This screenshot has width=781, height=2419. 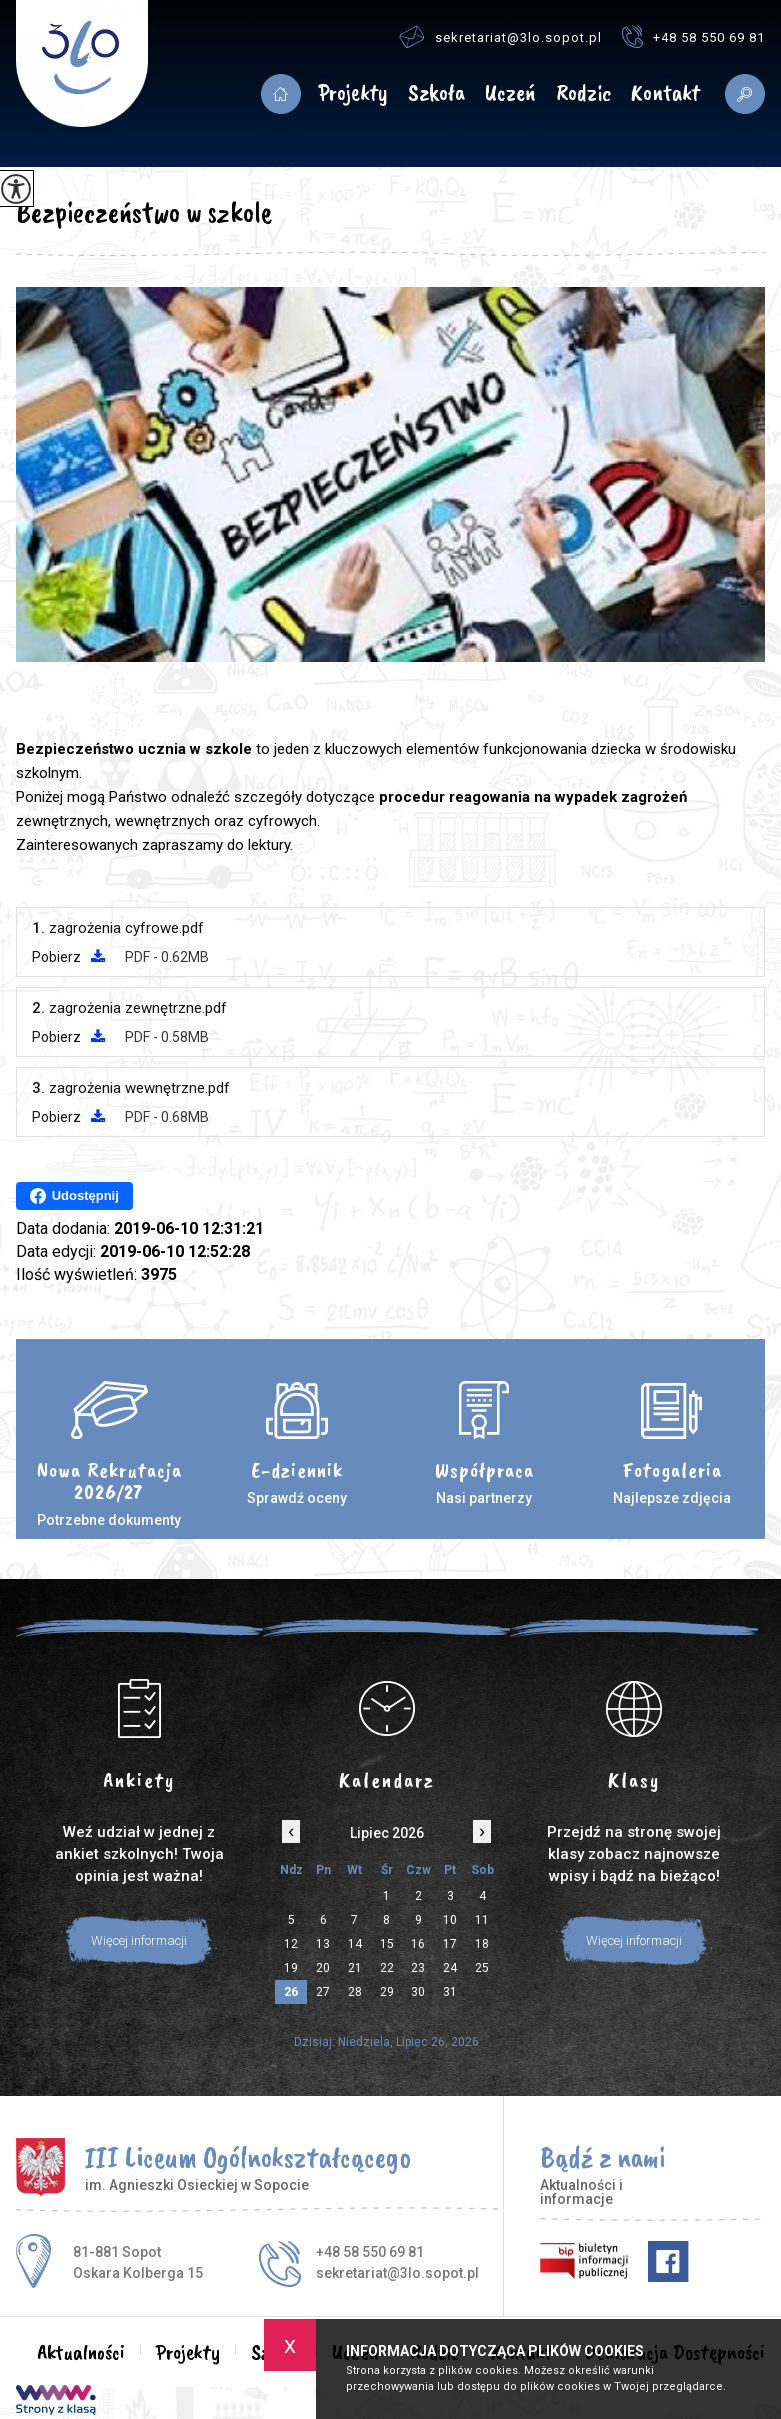 I want to click on 11, so click(x=482, y=1920).